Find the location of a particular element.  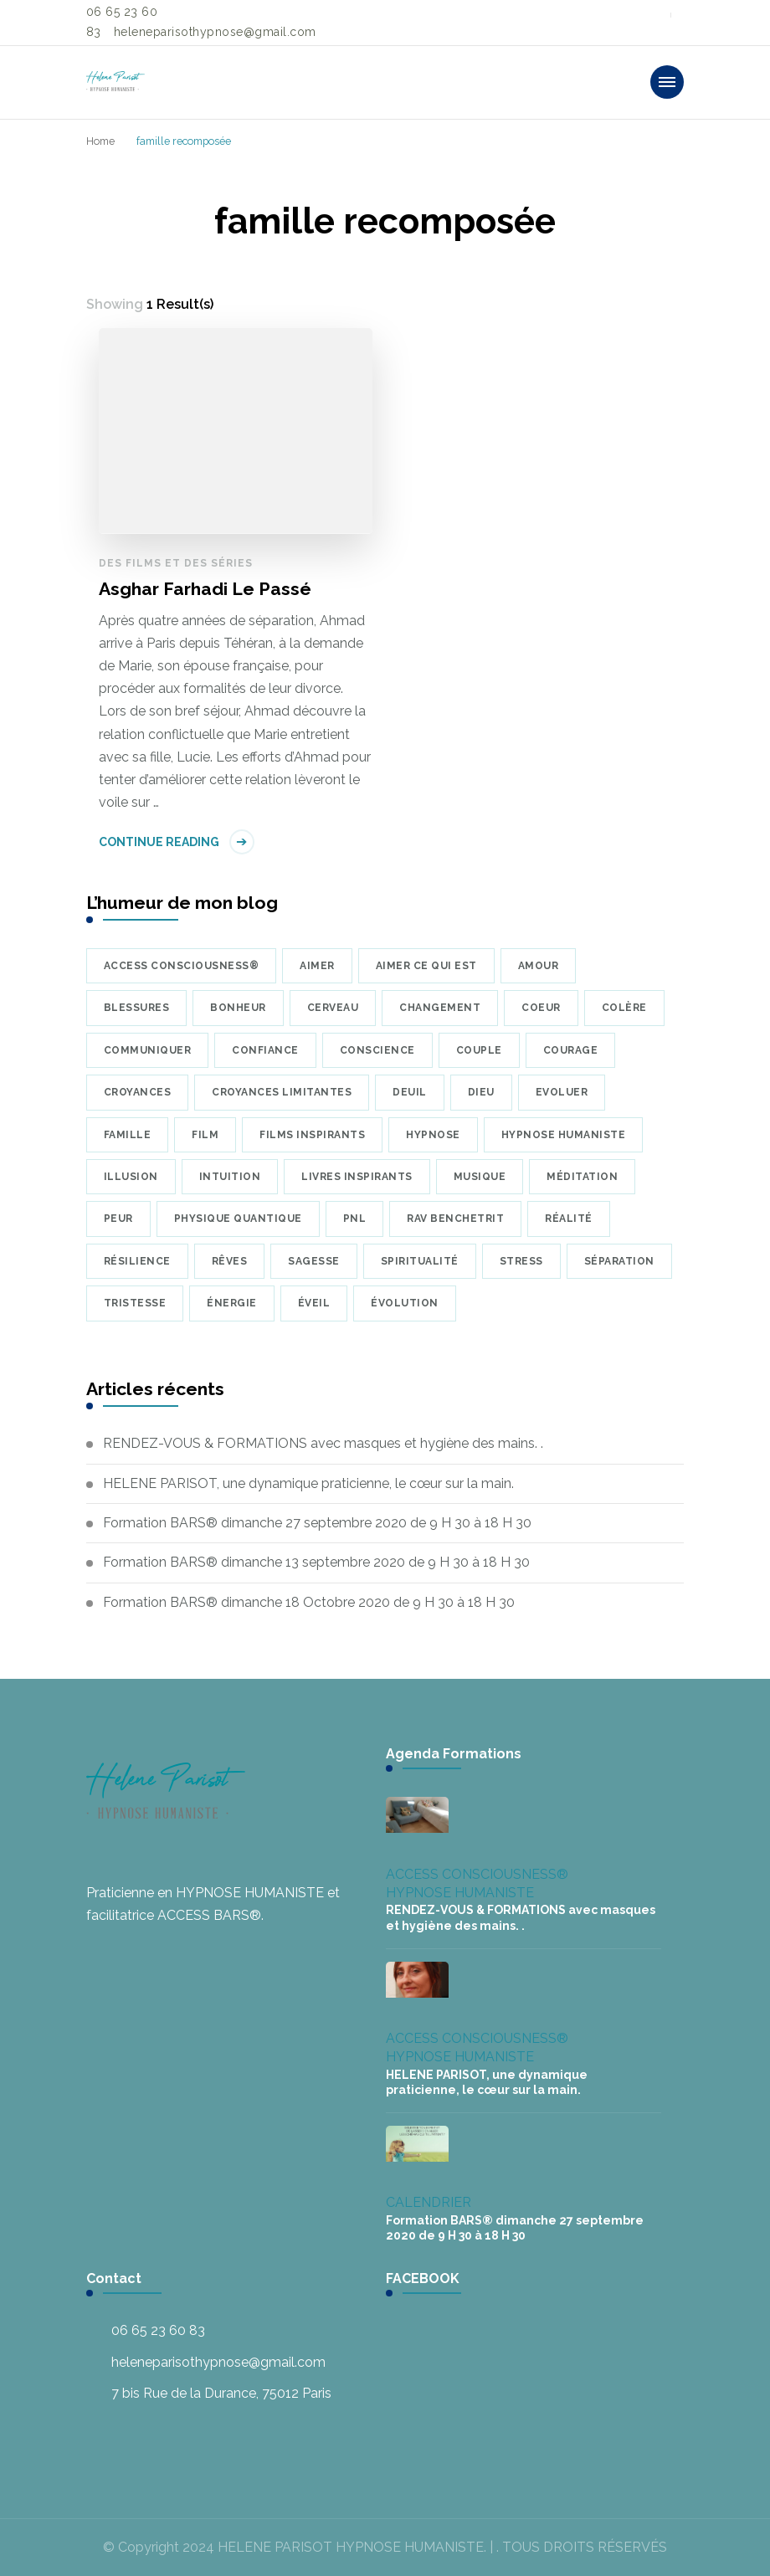

rêves [rêves (7 éléments)] is located at coordinates (230, 1261).